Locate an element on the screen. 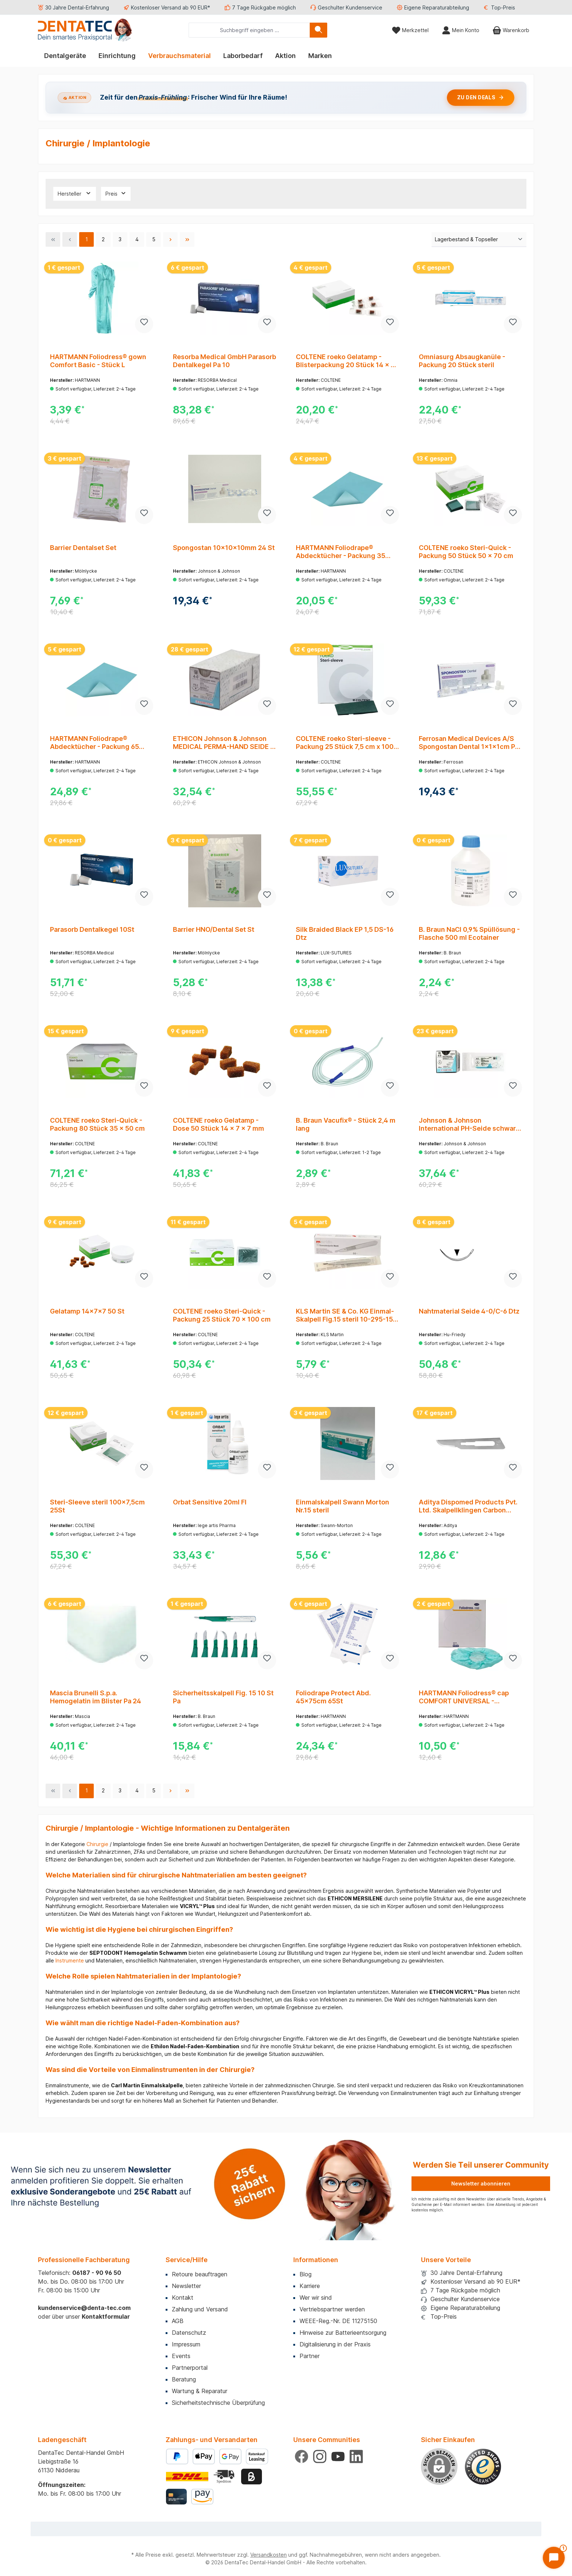  HARTMANN Foliodress® cap COMFORT UNIVERSAL - Packung 100 Stück grün, universal is located at coordinates (464, 1697).